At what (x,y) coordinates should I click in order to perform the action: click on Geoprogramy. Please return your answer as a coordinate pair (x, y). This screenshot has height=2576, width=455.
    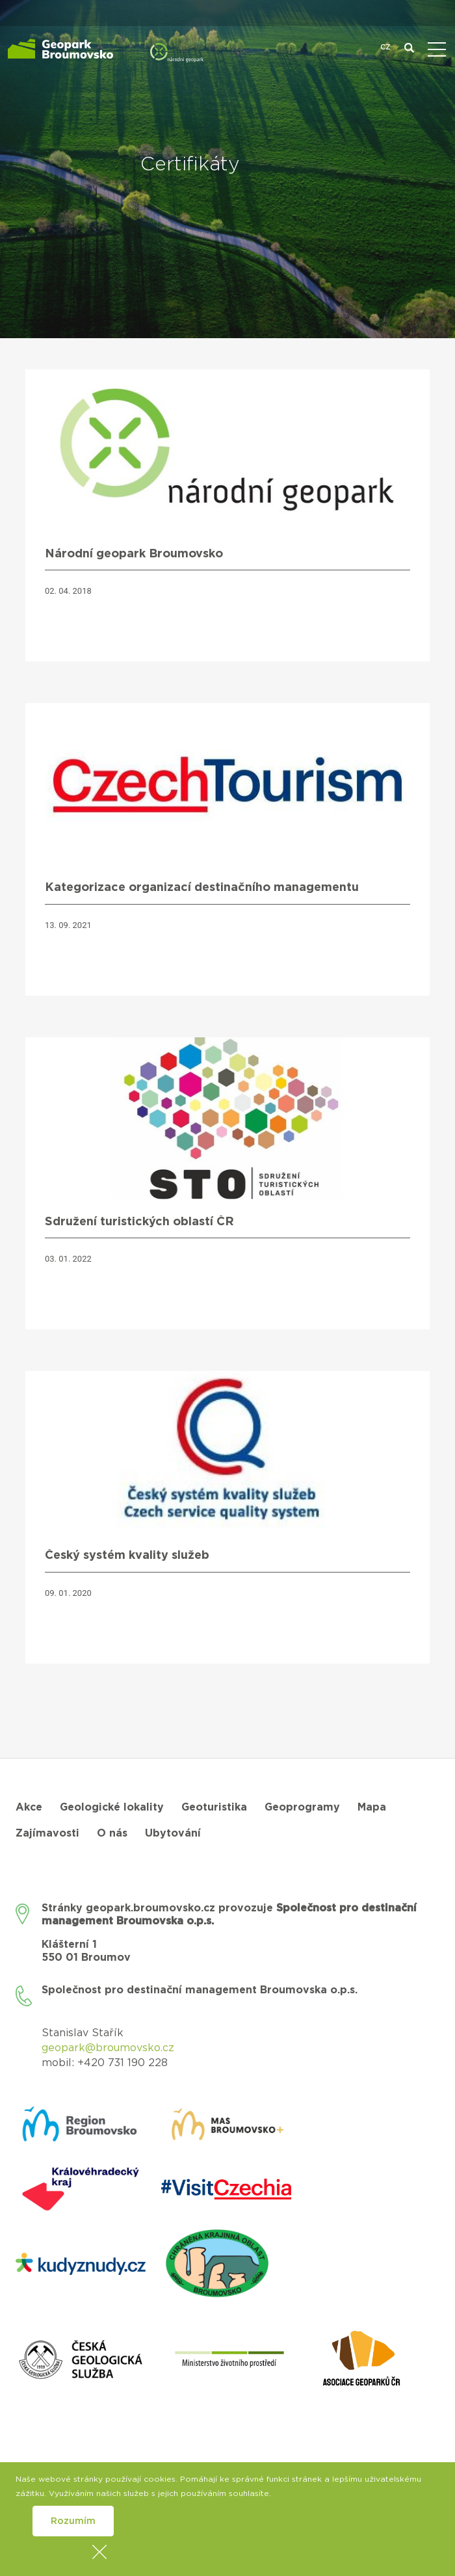
    Looking at the image, I should click on (302, 1807).